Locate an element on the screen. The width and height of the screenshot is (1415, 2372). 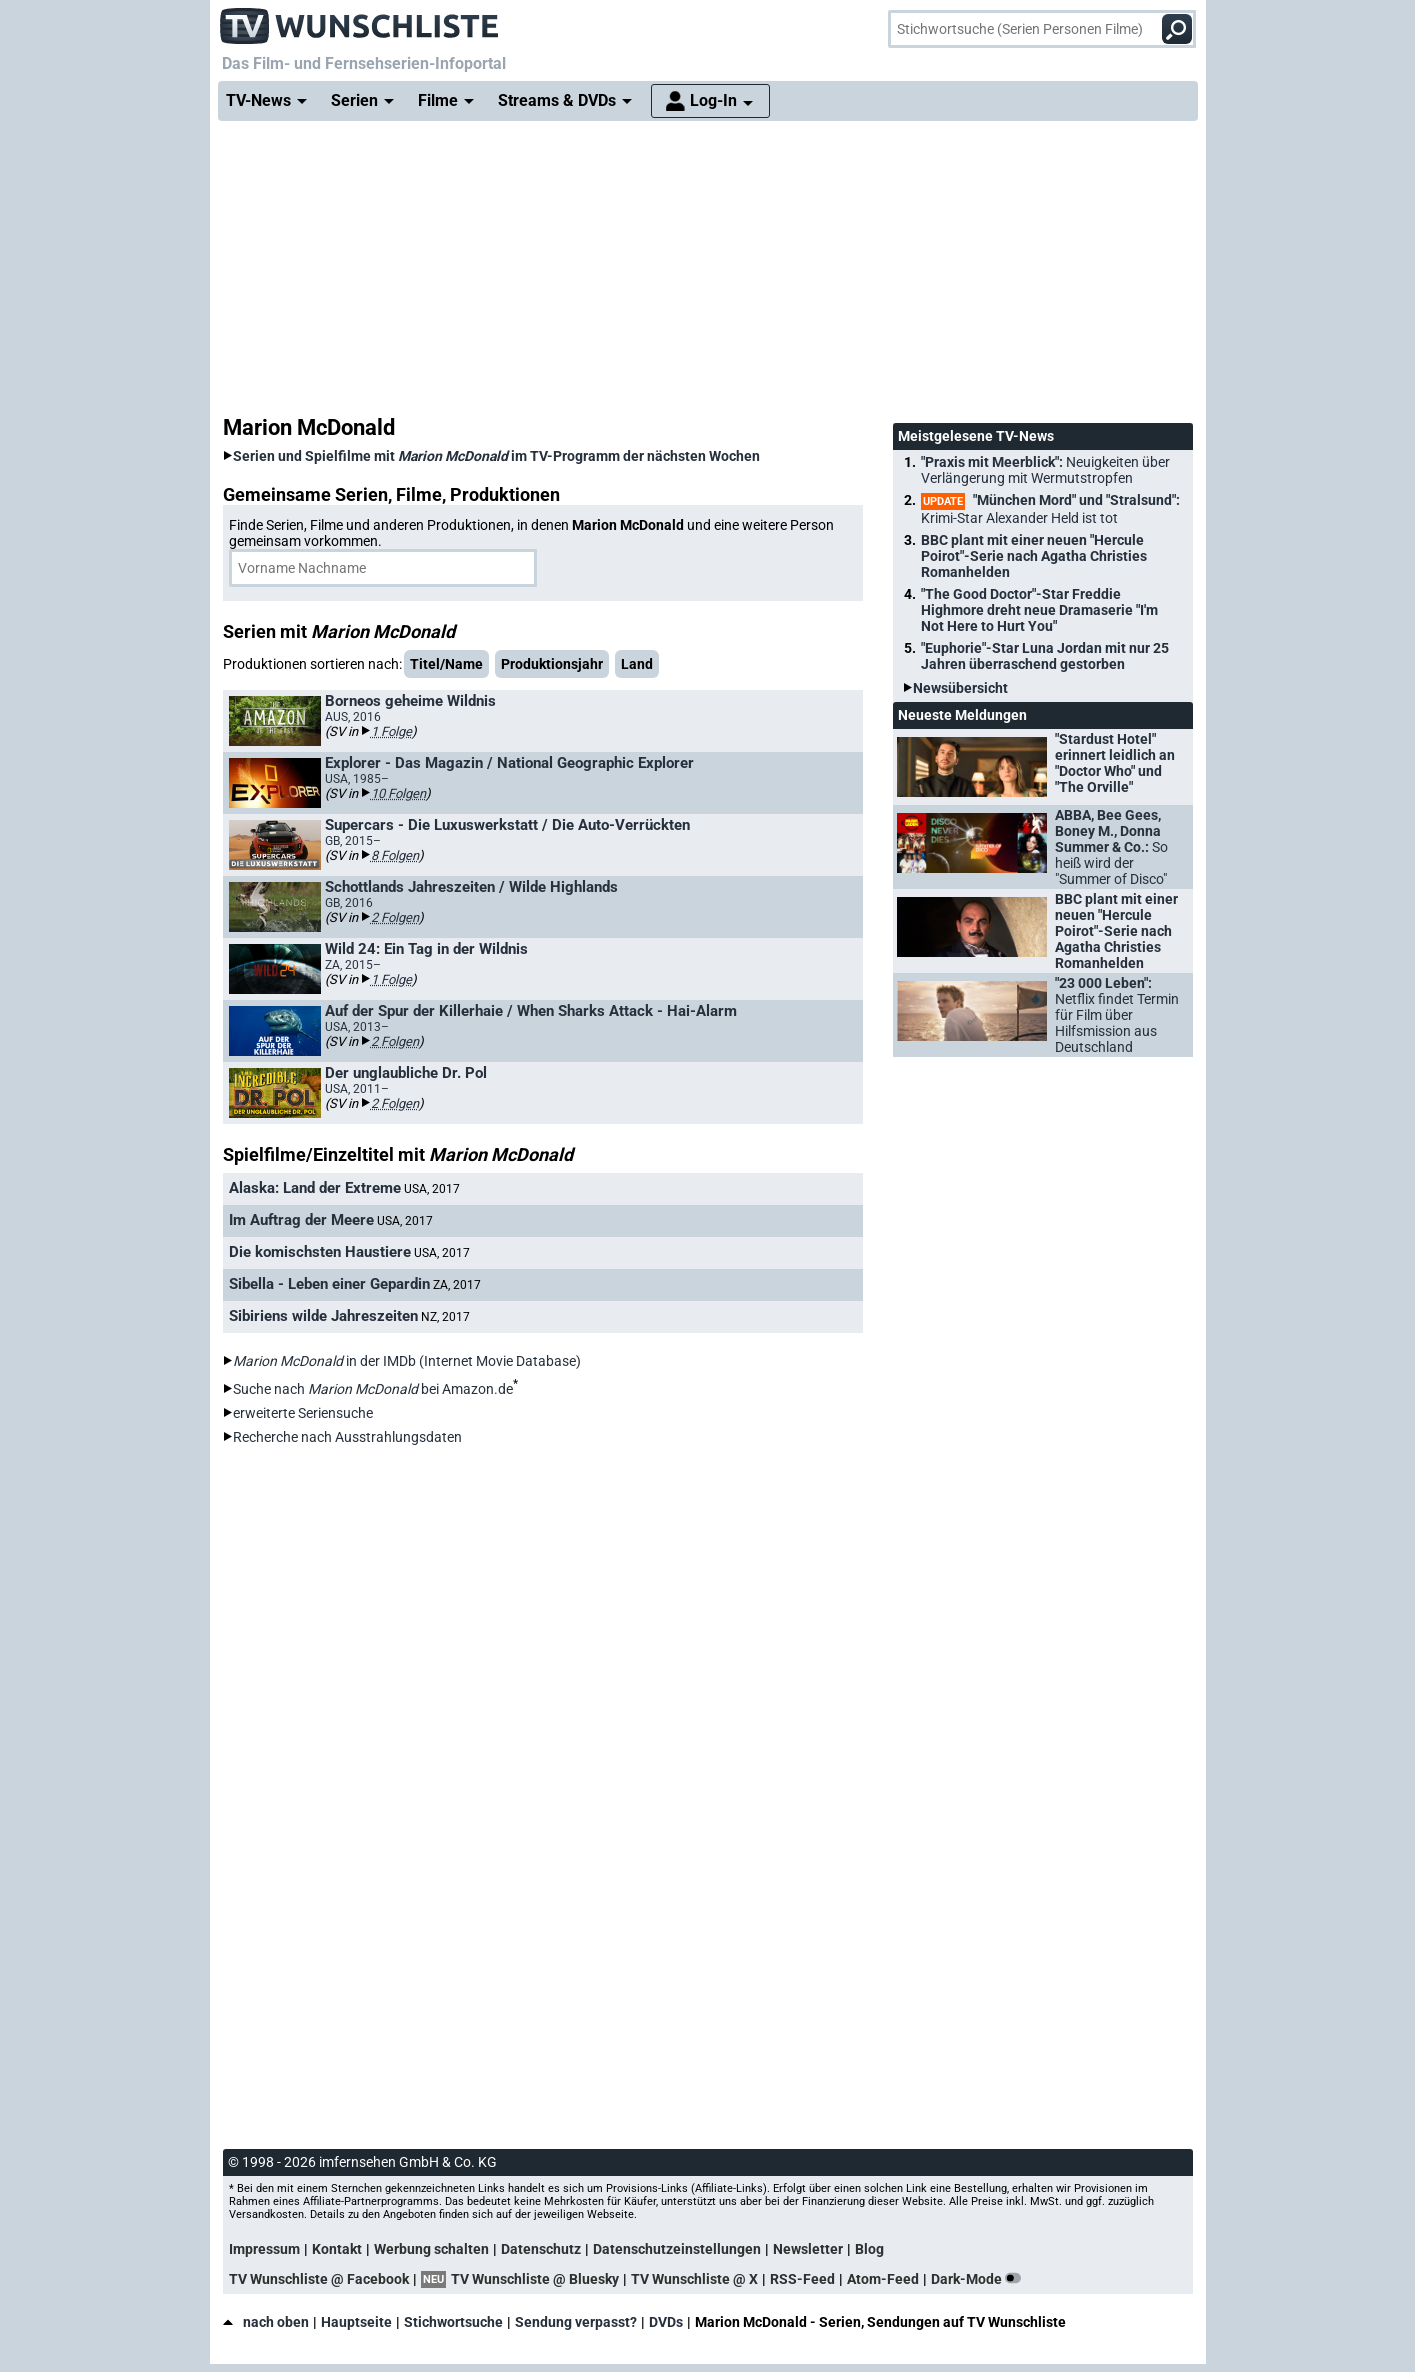
Hauptseite is located at coordinates (356, 2322).